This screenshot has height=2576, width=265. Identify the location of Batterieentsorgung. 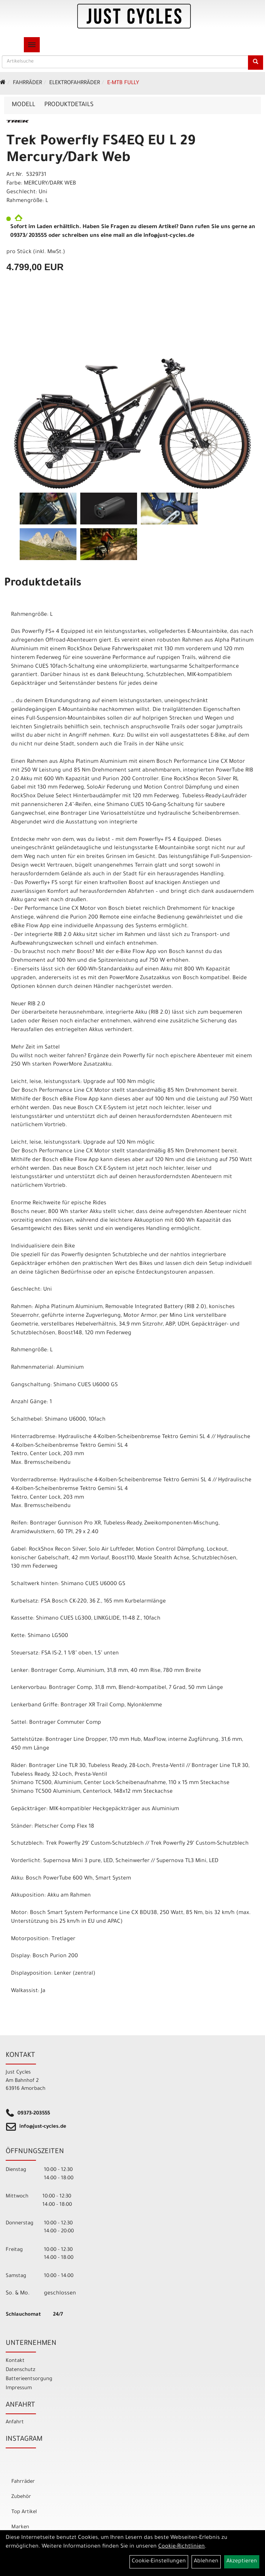
(29, 2379).